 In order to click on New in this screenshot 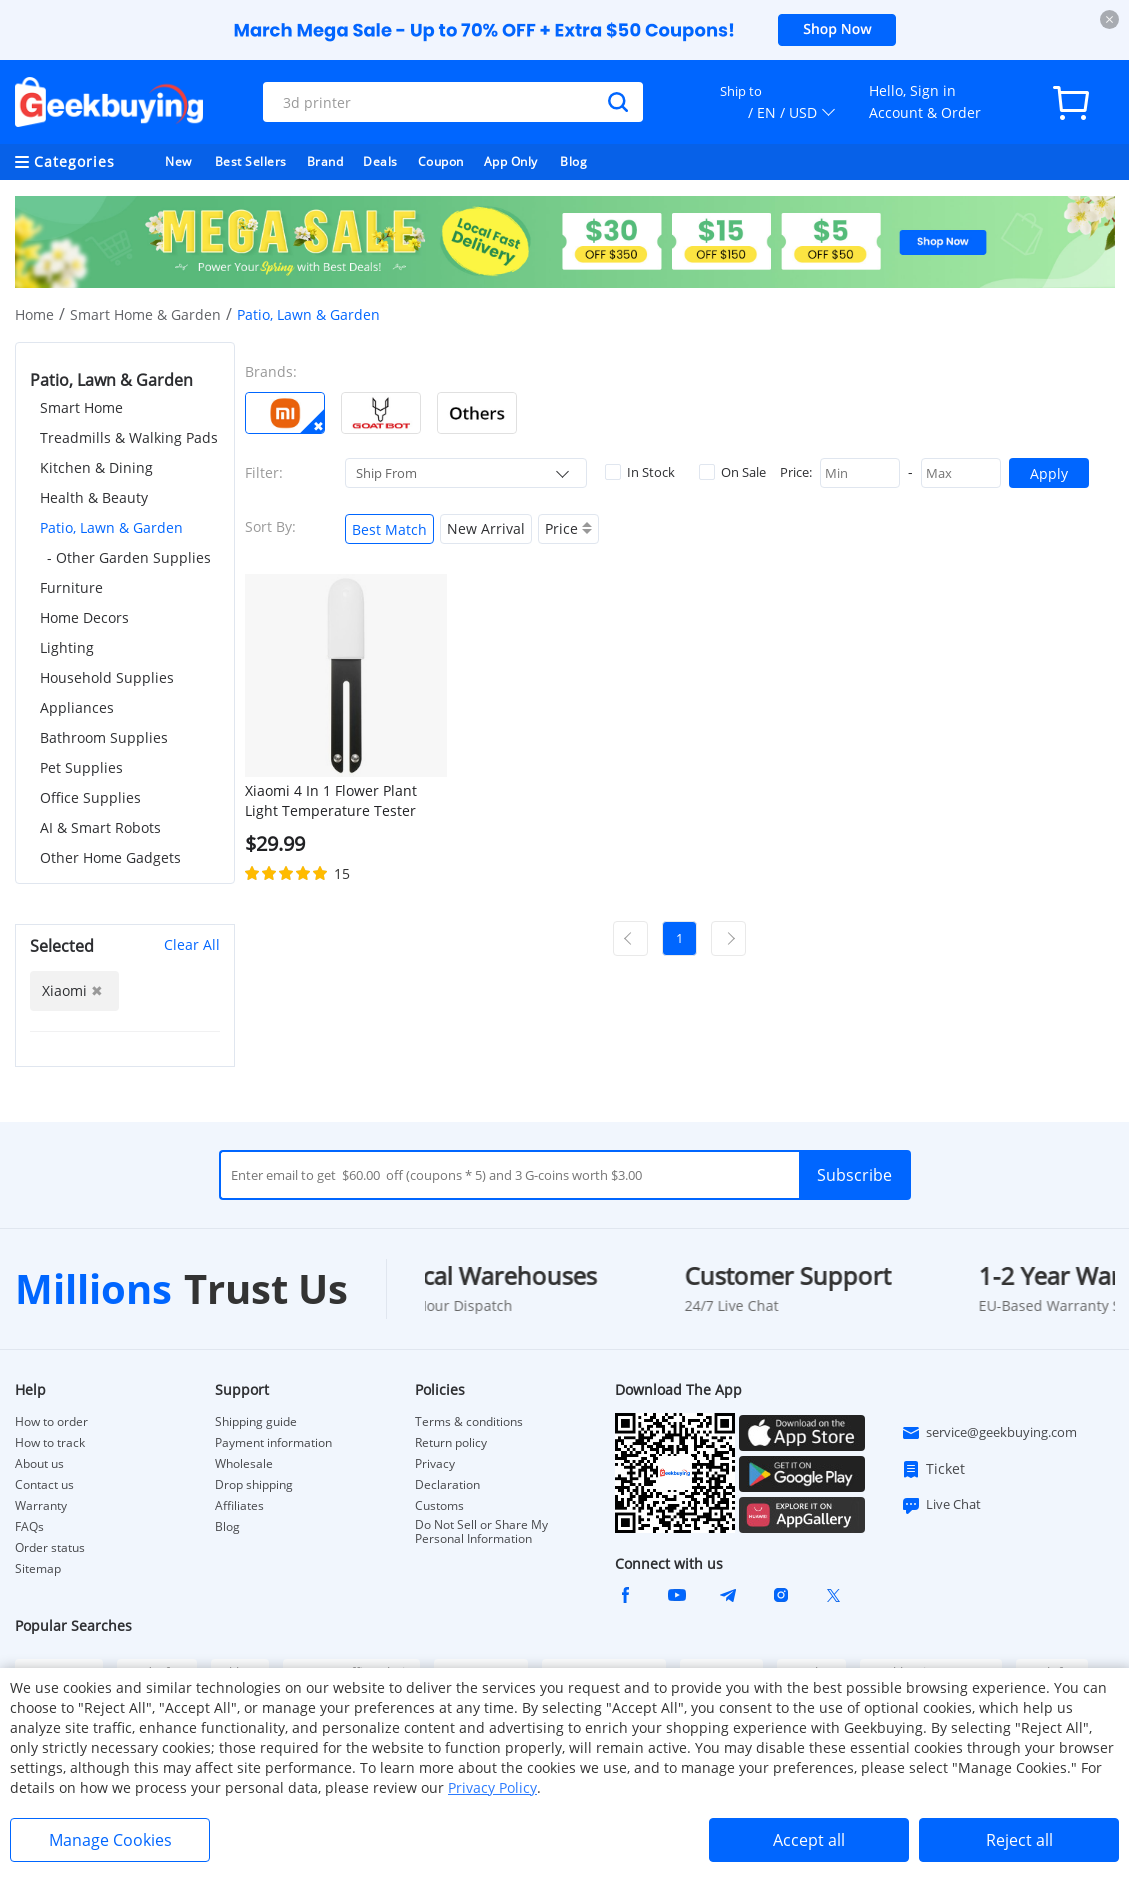, I will do `click(178, 161)`.